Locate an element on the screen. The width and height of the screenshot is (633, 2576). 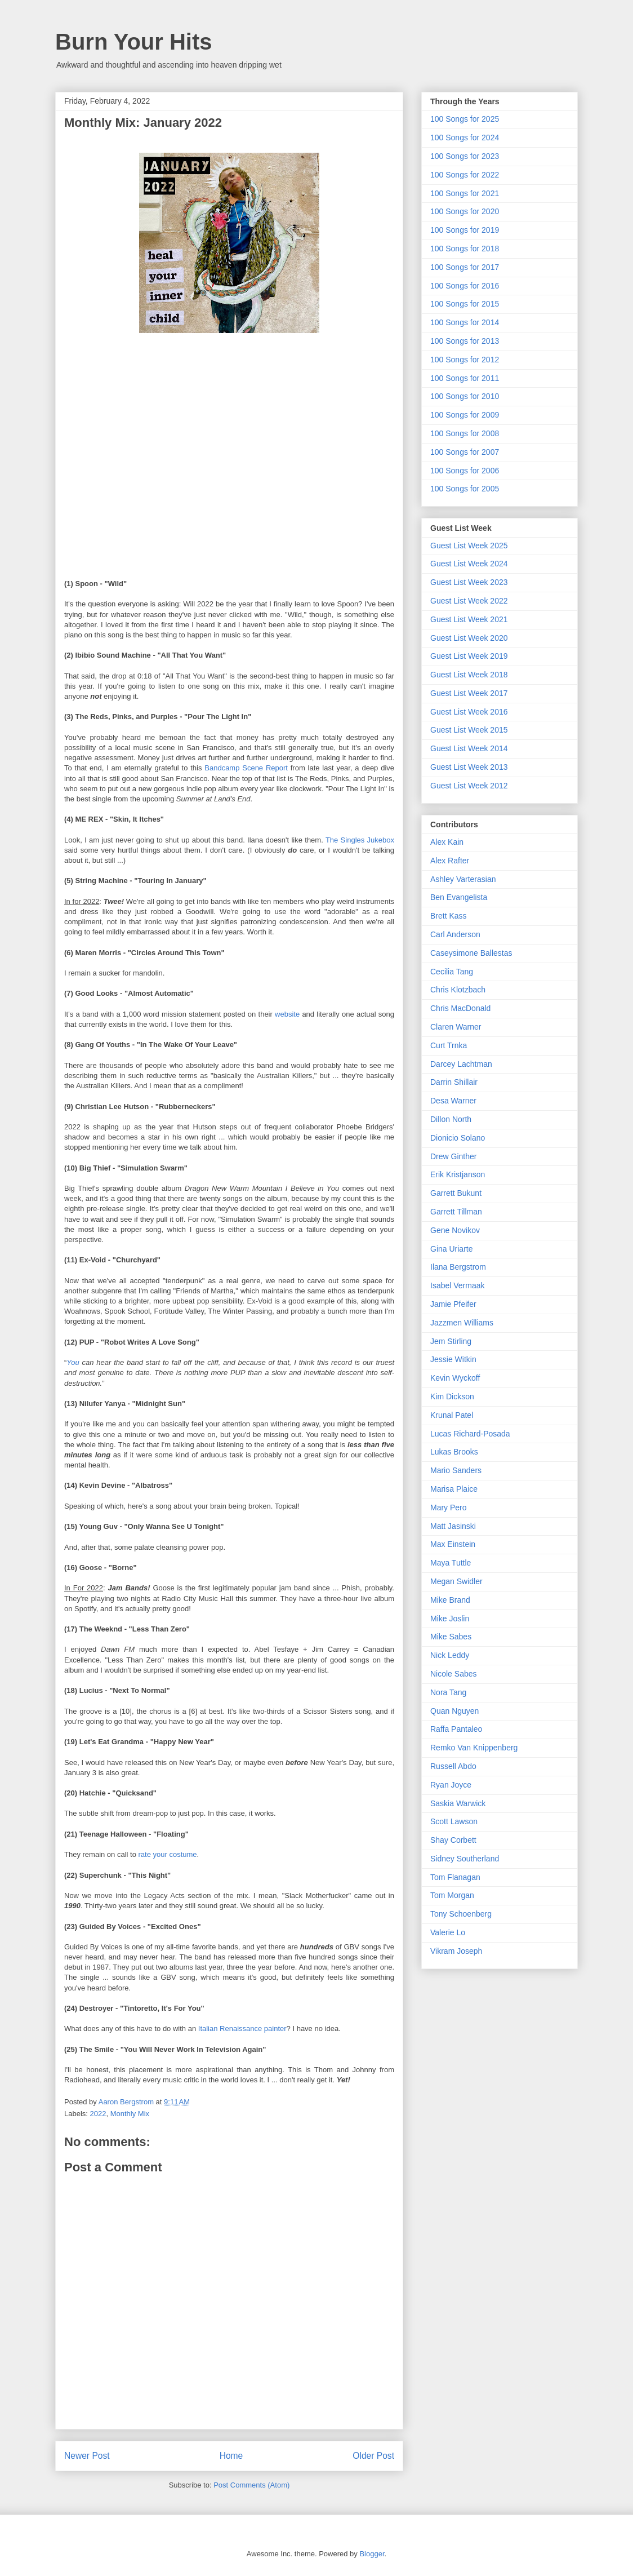
Guest List Week 2013 is located at coordinates (468, 767).